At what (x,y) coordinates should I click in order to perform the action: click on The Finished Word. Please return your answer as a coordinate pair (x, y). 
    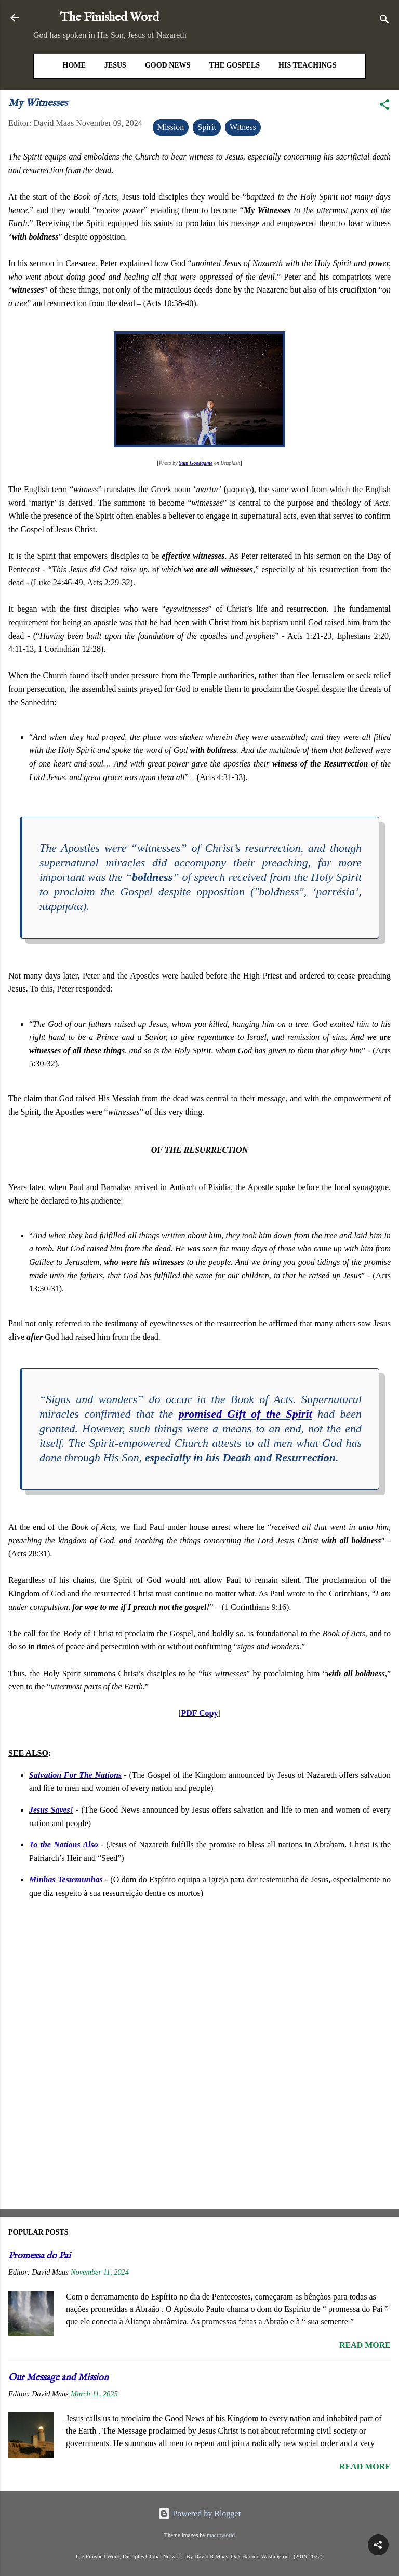
    Looking at the image, I should click on (109, 17).